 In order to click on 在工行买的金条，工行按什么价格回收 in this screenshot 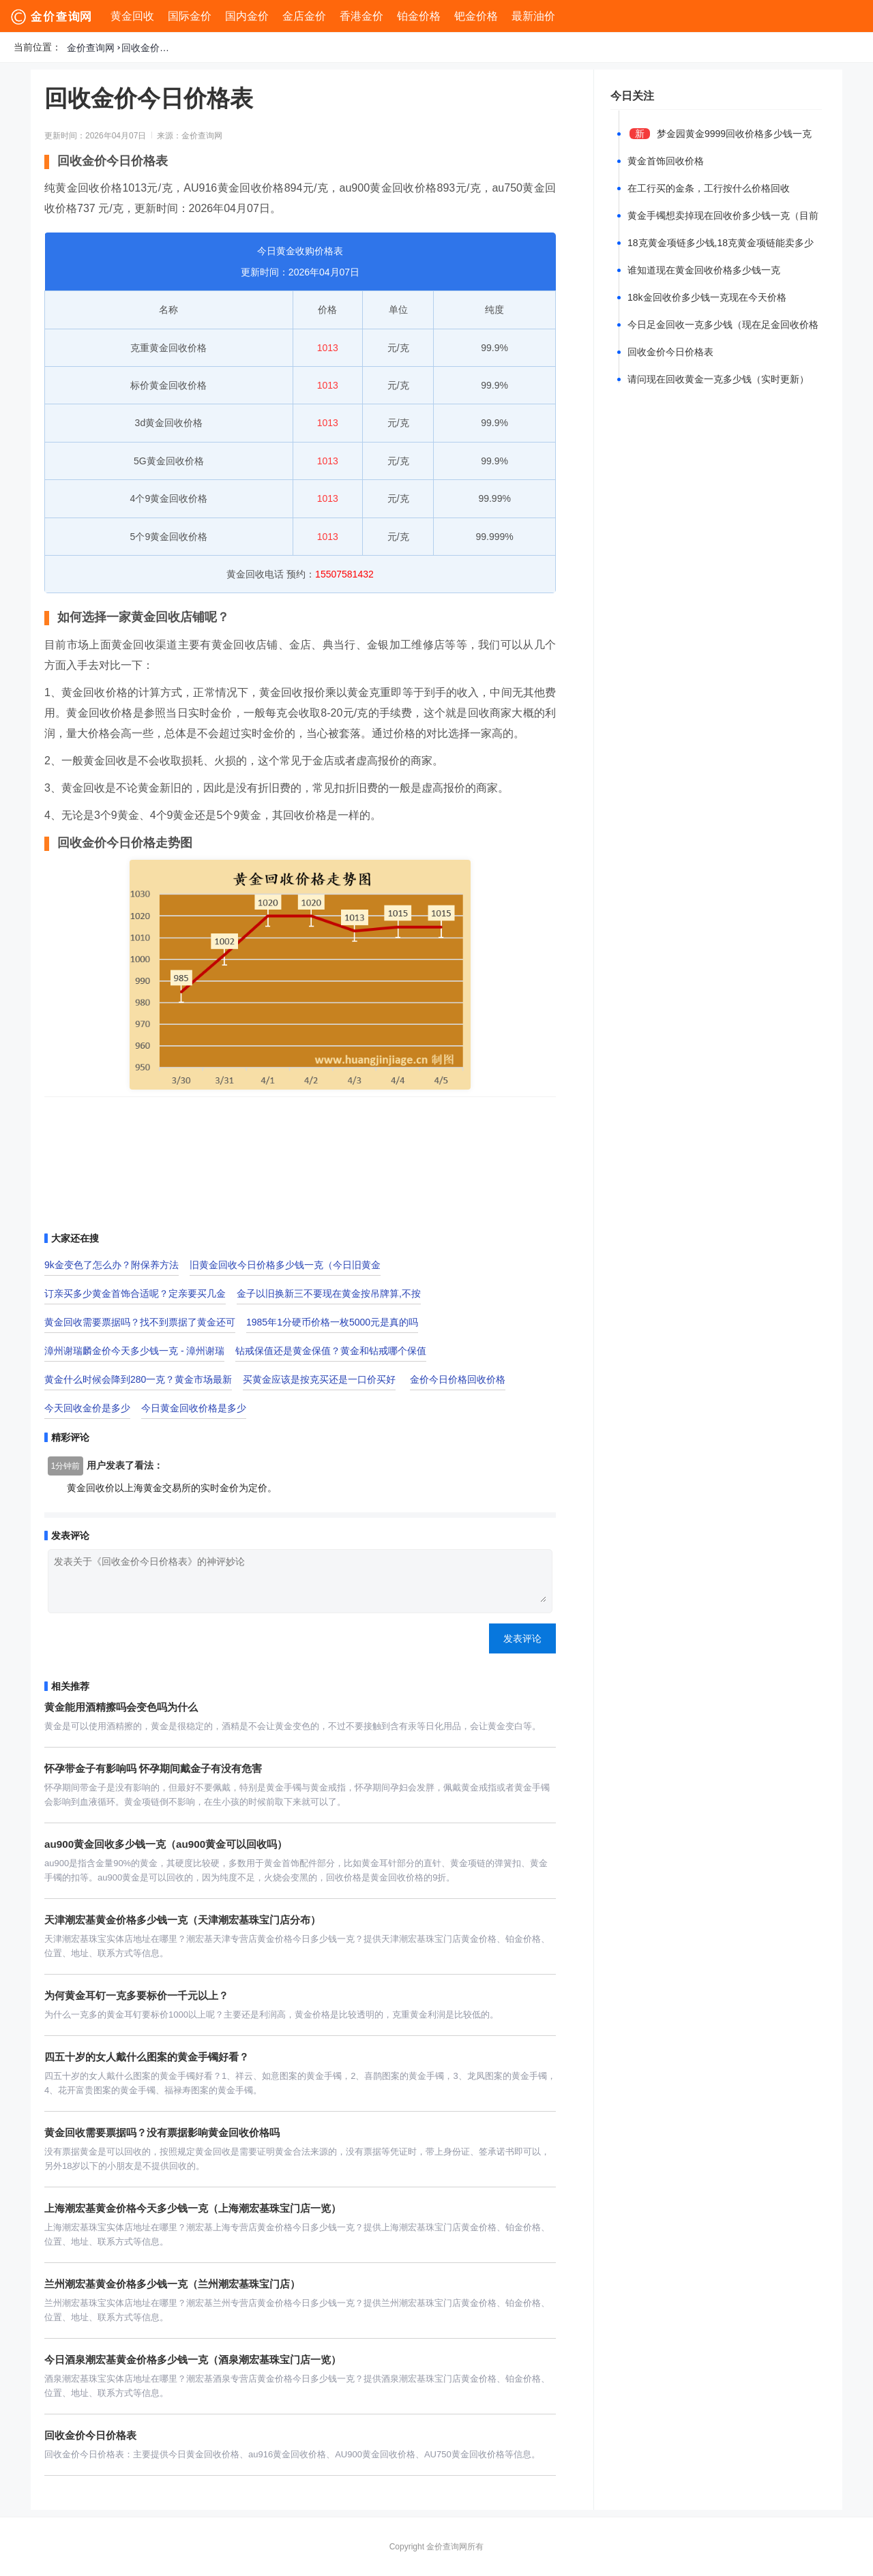, I will do `click(708, 188)`.